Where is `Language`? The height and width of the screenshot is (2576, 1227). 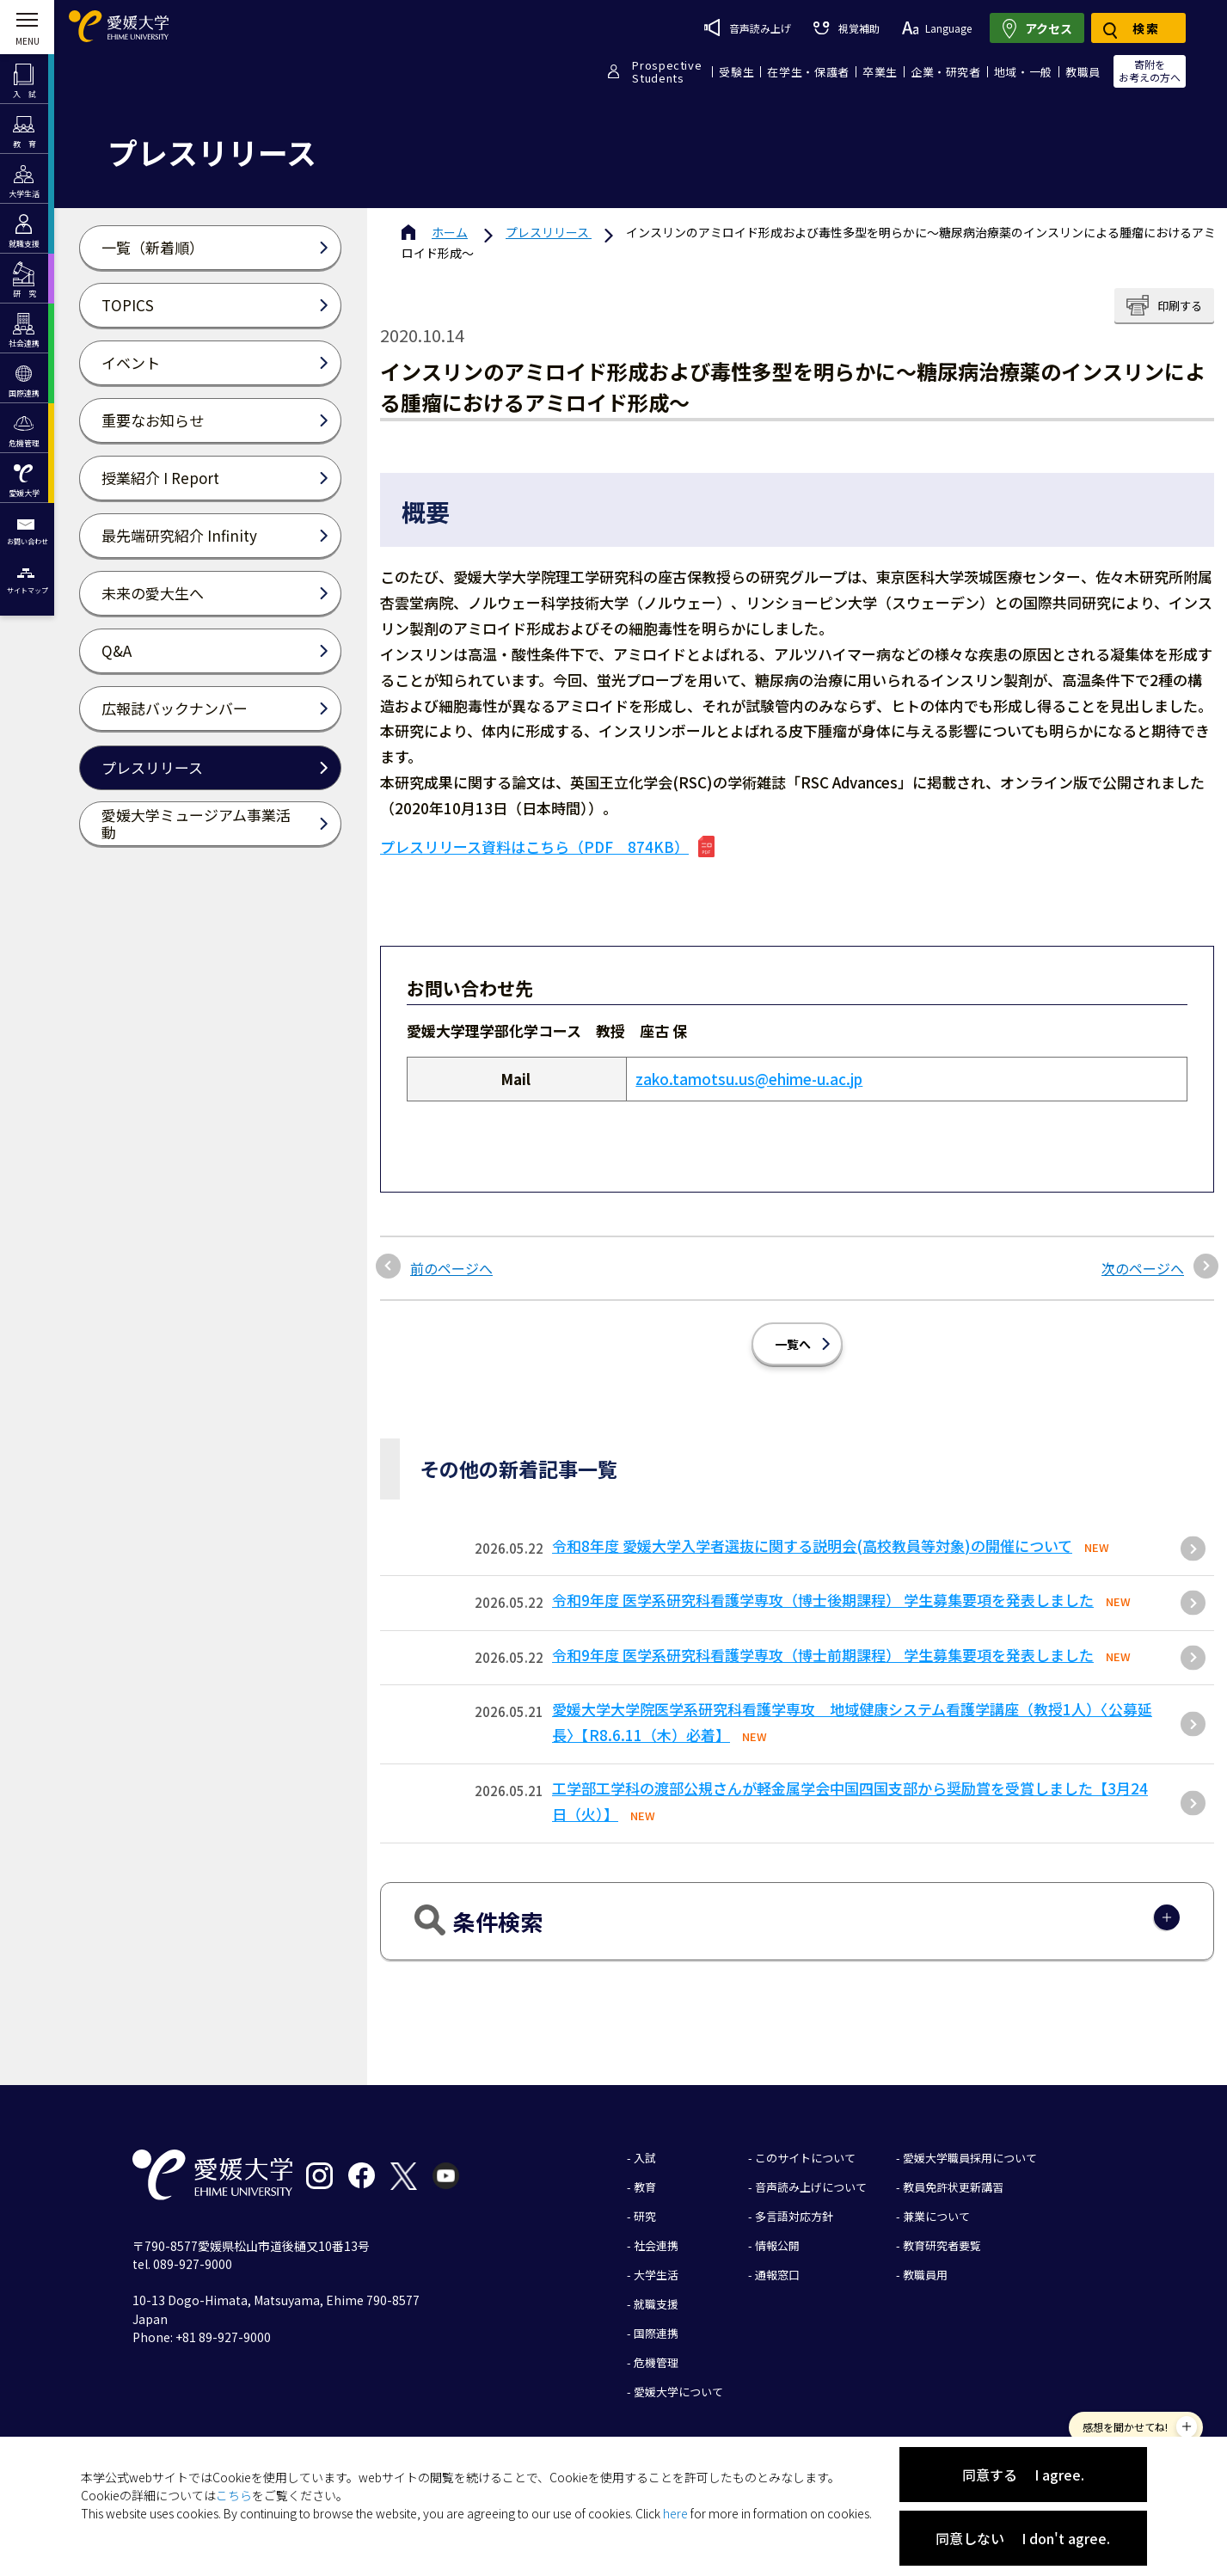 Language is located at coordinates (937, 28).